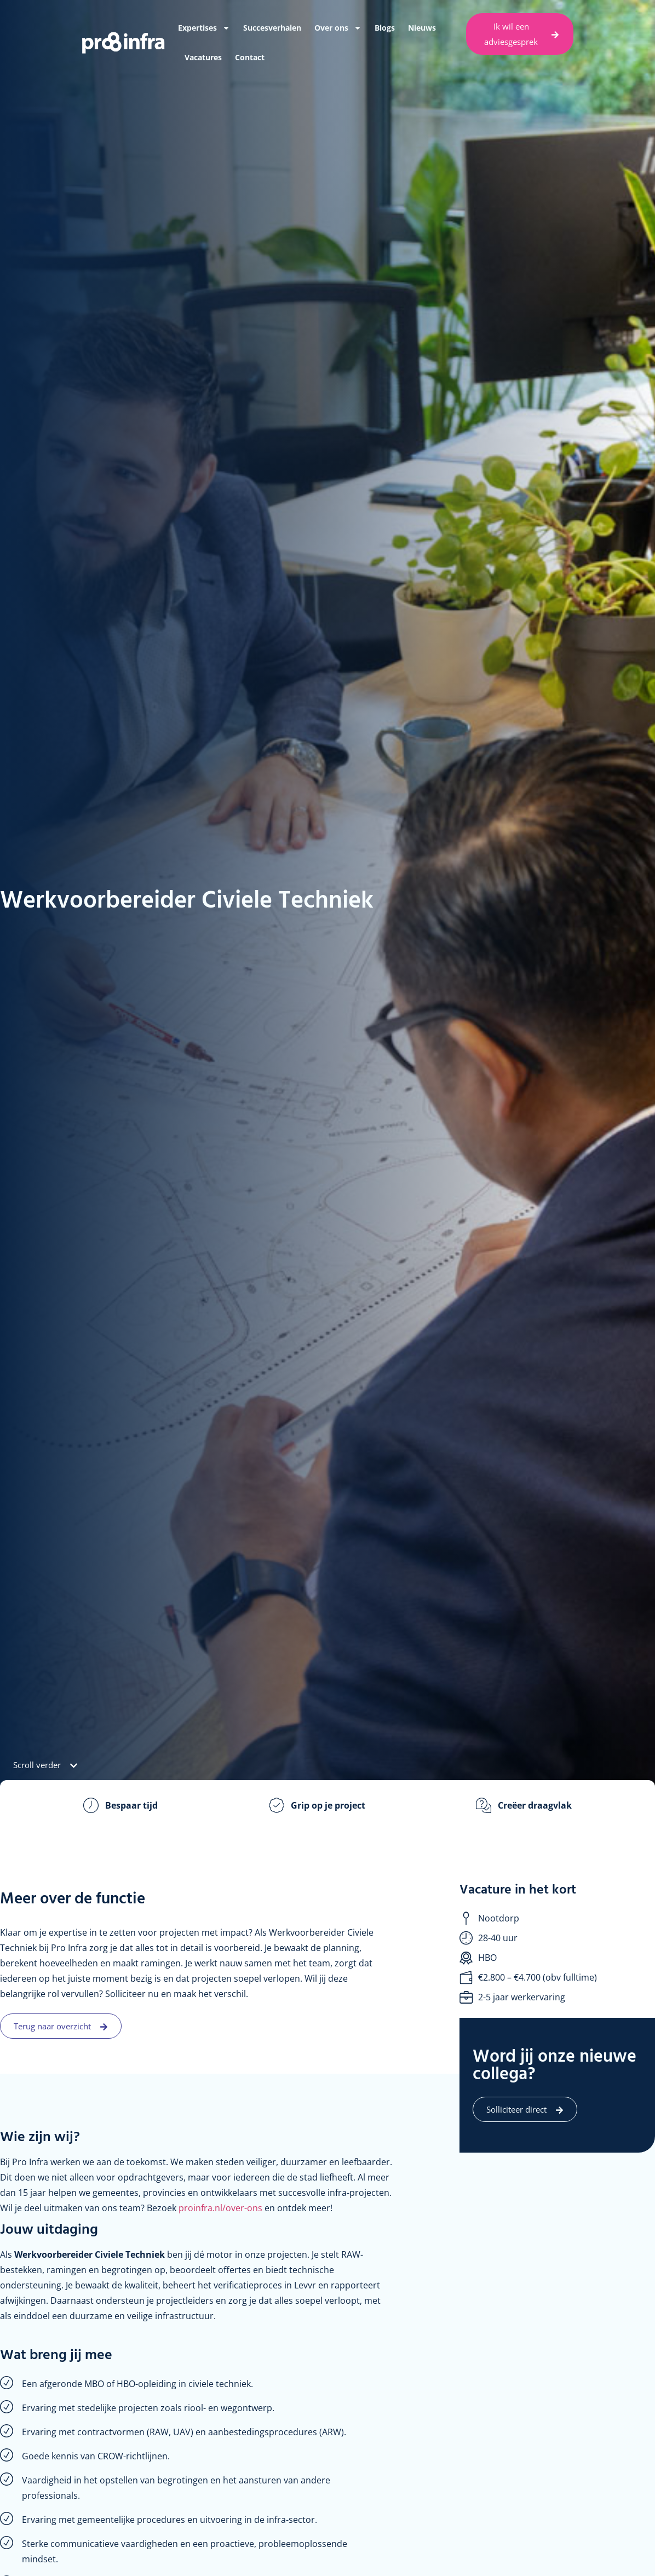 The image size is (655, 2576). What do you see at coordinates (272, 27) in the screenshot?
I see `Succesverhalen` at bounding box center [272, 27].